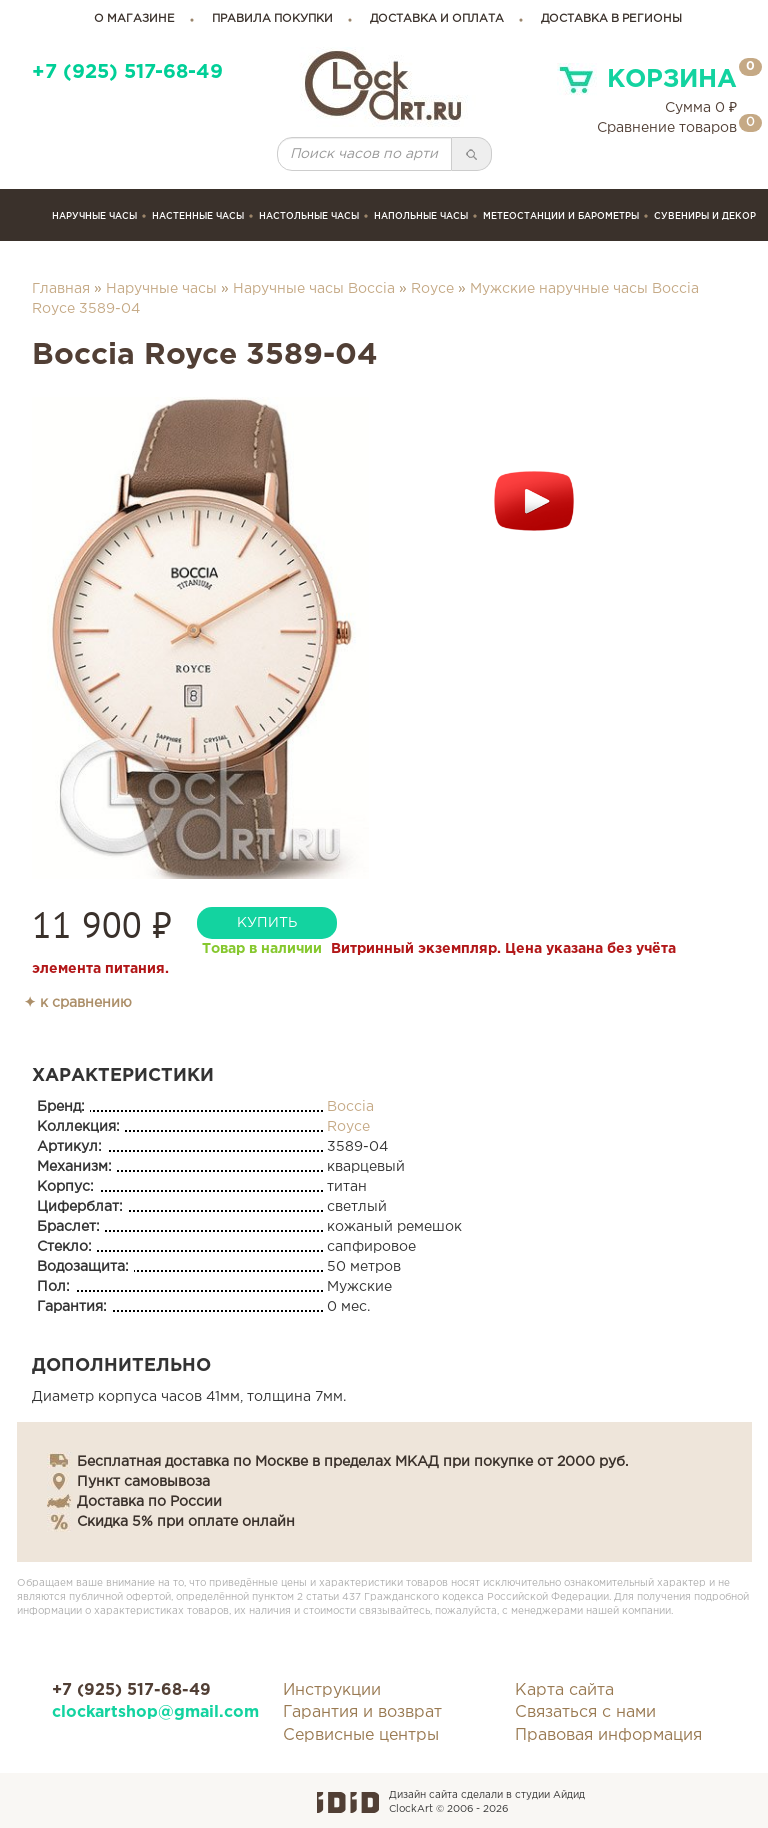 The height and width of the screenshot is (1828, 768). What do you see at coordinates (153, 1712) in the screenshot?
I see `clockartshop@gmail.com` at bounding box center [153, 1712].